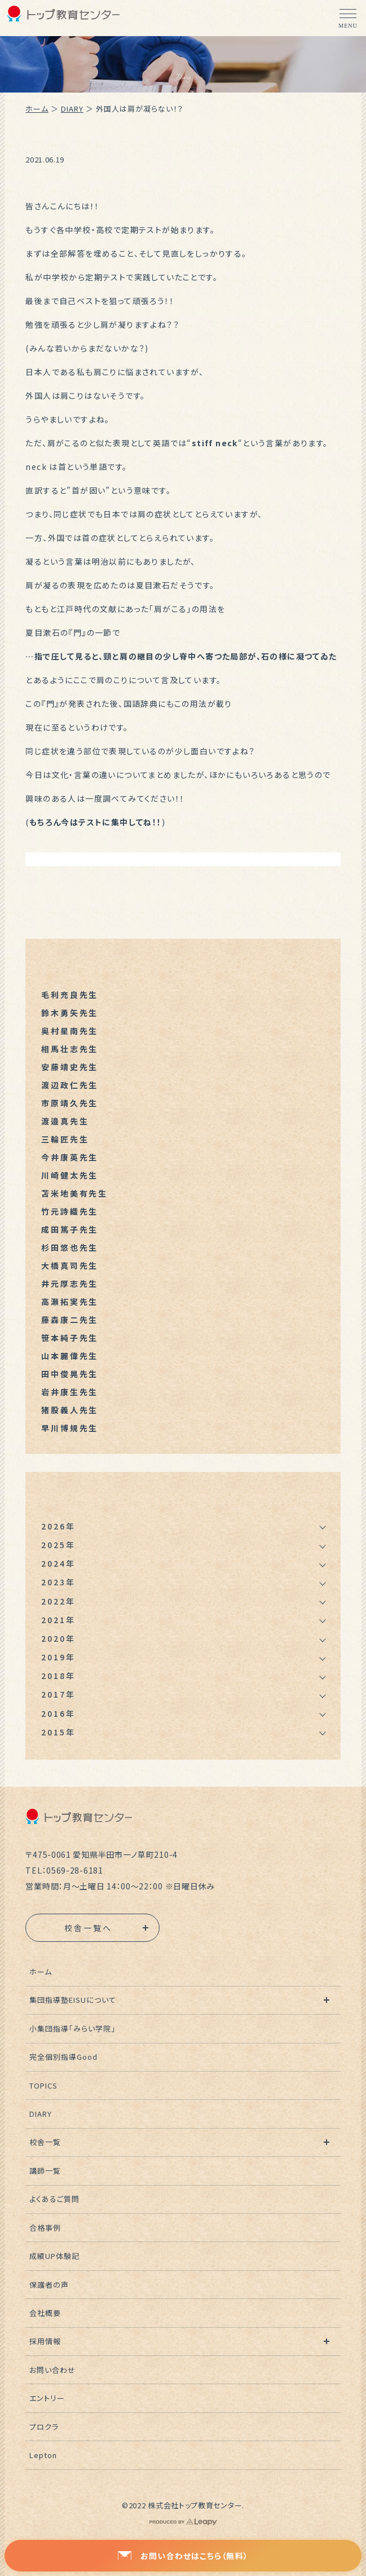  What do you see at coordinates (69, 994) in the screenshot?
I see `毛利充良先生` at bounding box center [69, 994].